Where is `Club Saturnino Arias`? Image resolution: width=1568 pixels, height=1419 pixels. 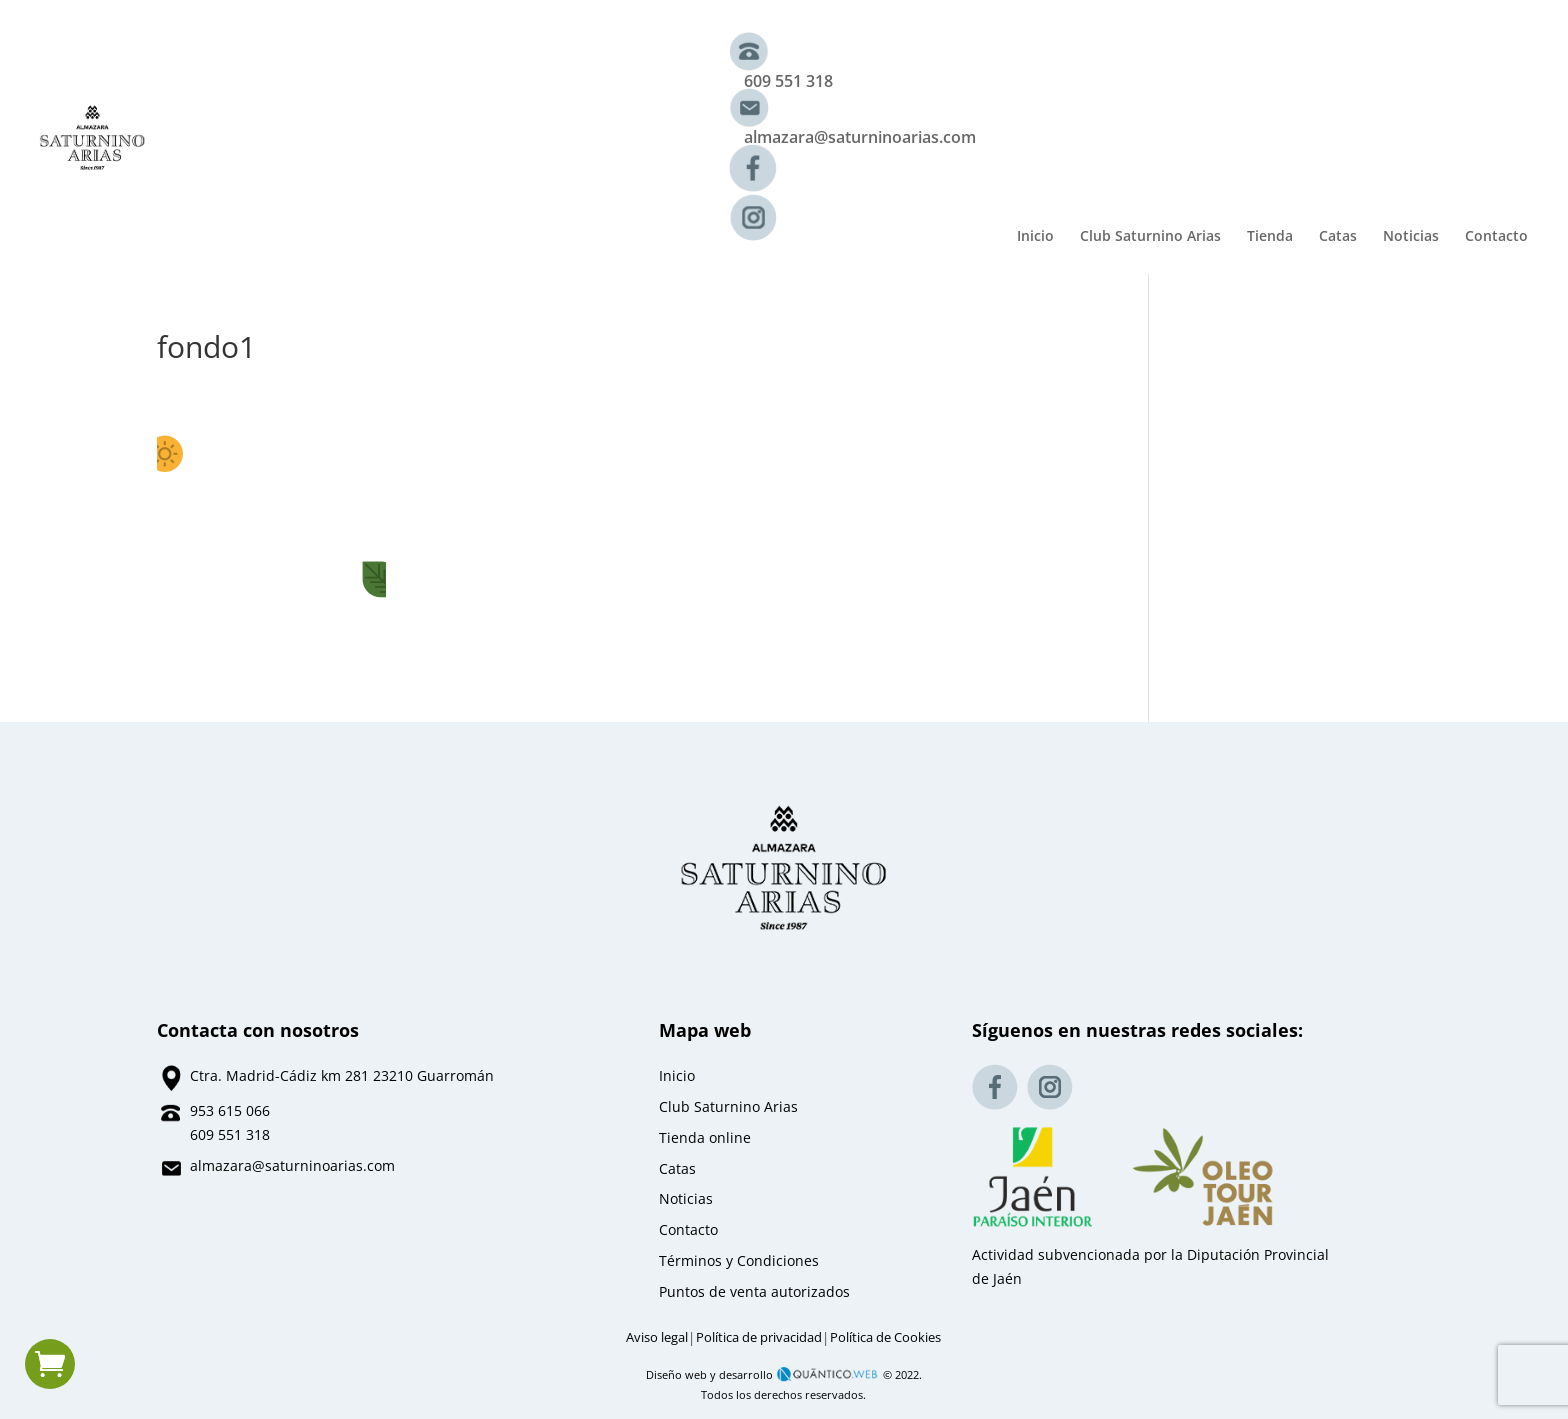
Club Saturnino Arias is located at coordinates (1150, 237).